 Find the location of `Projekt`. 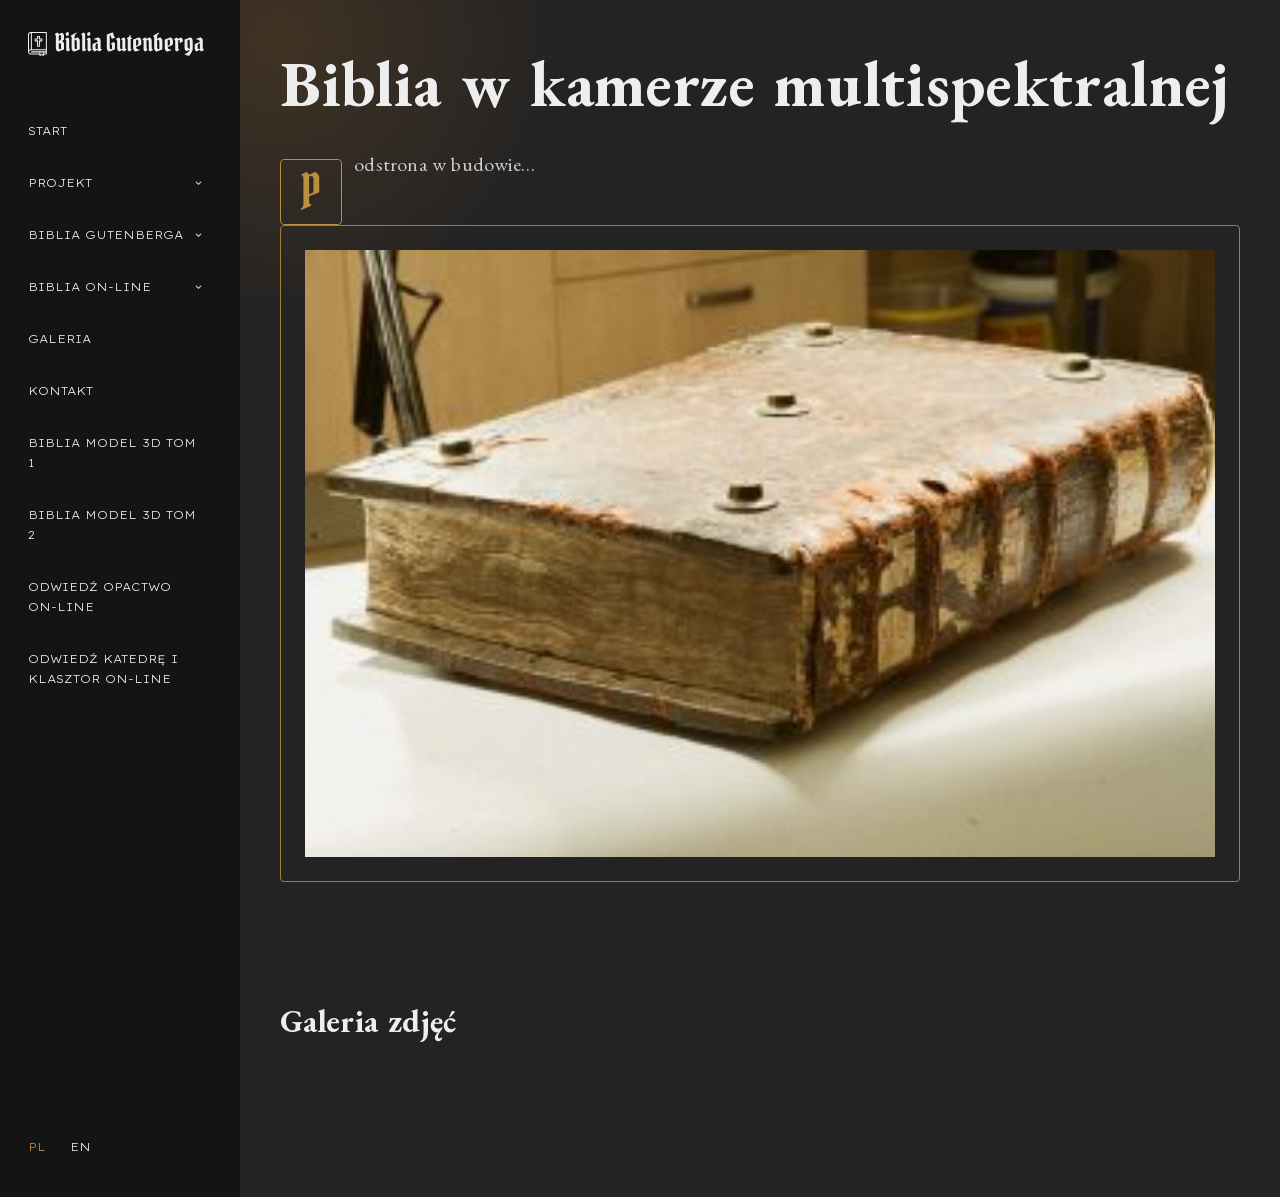

Projekt is located at coordinates (116, 183).